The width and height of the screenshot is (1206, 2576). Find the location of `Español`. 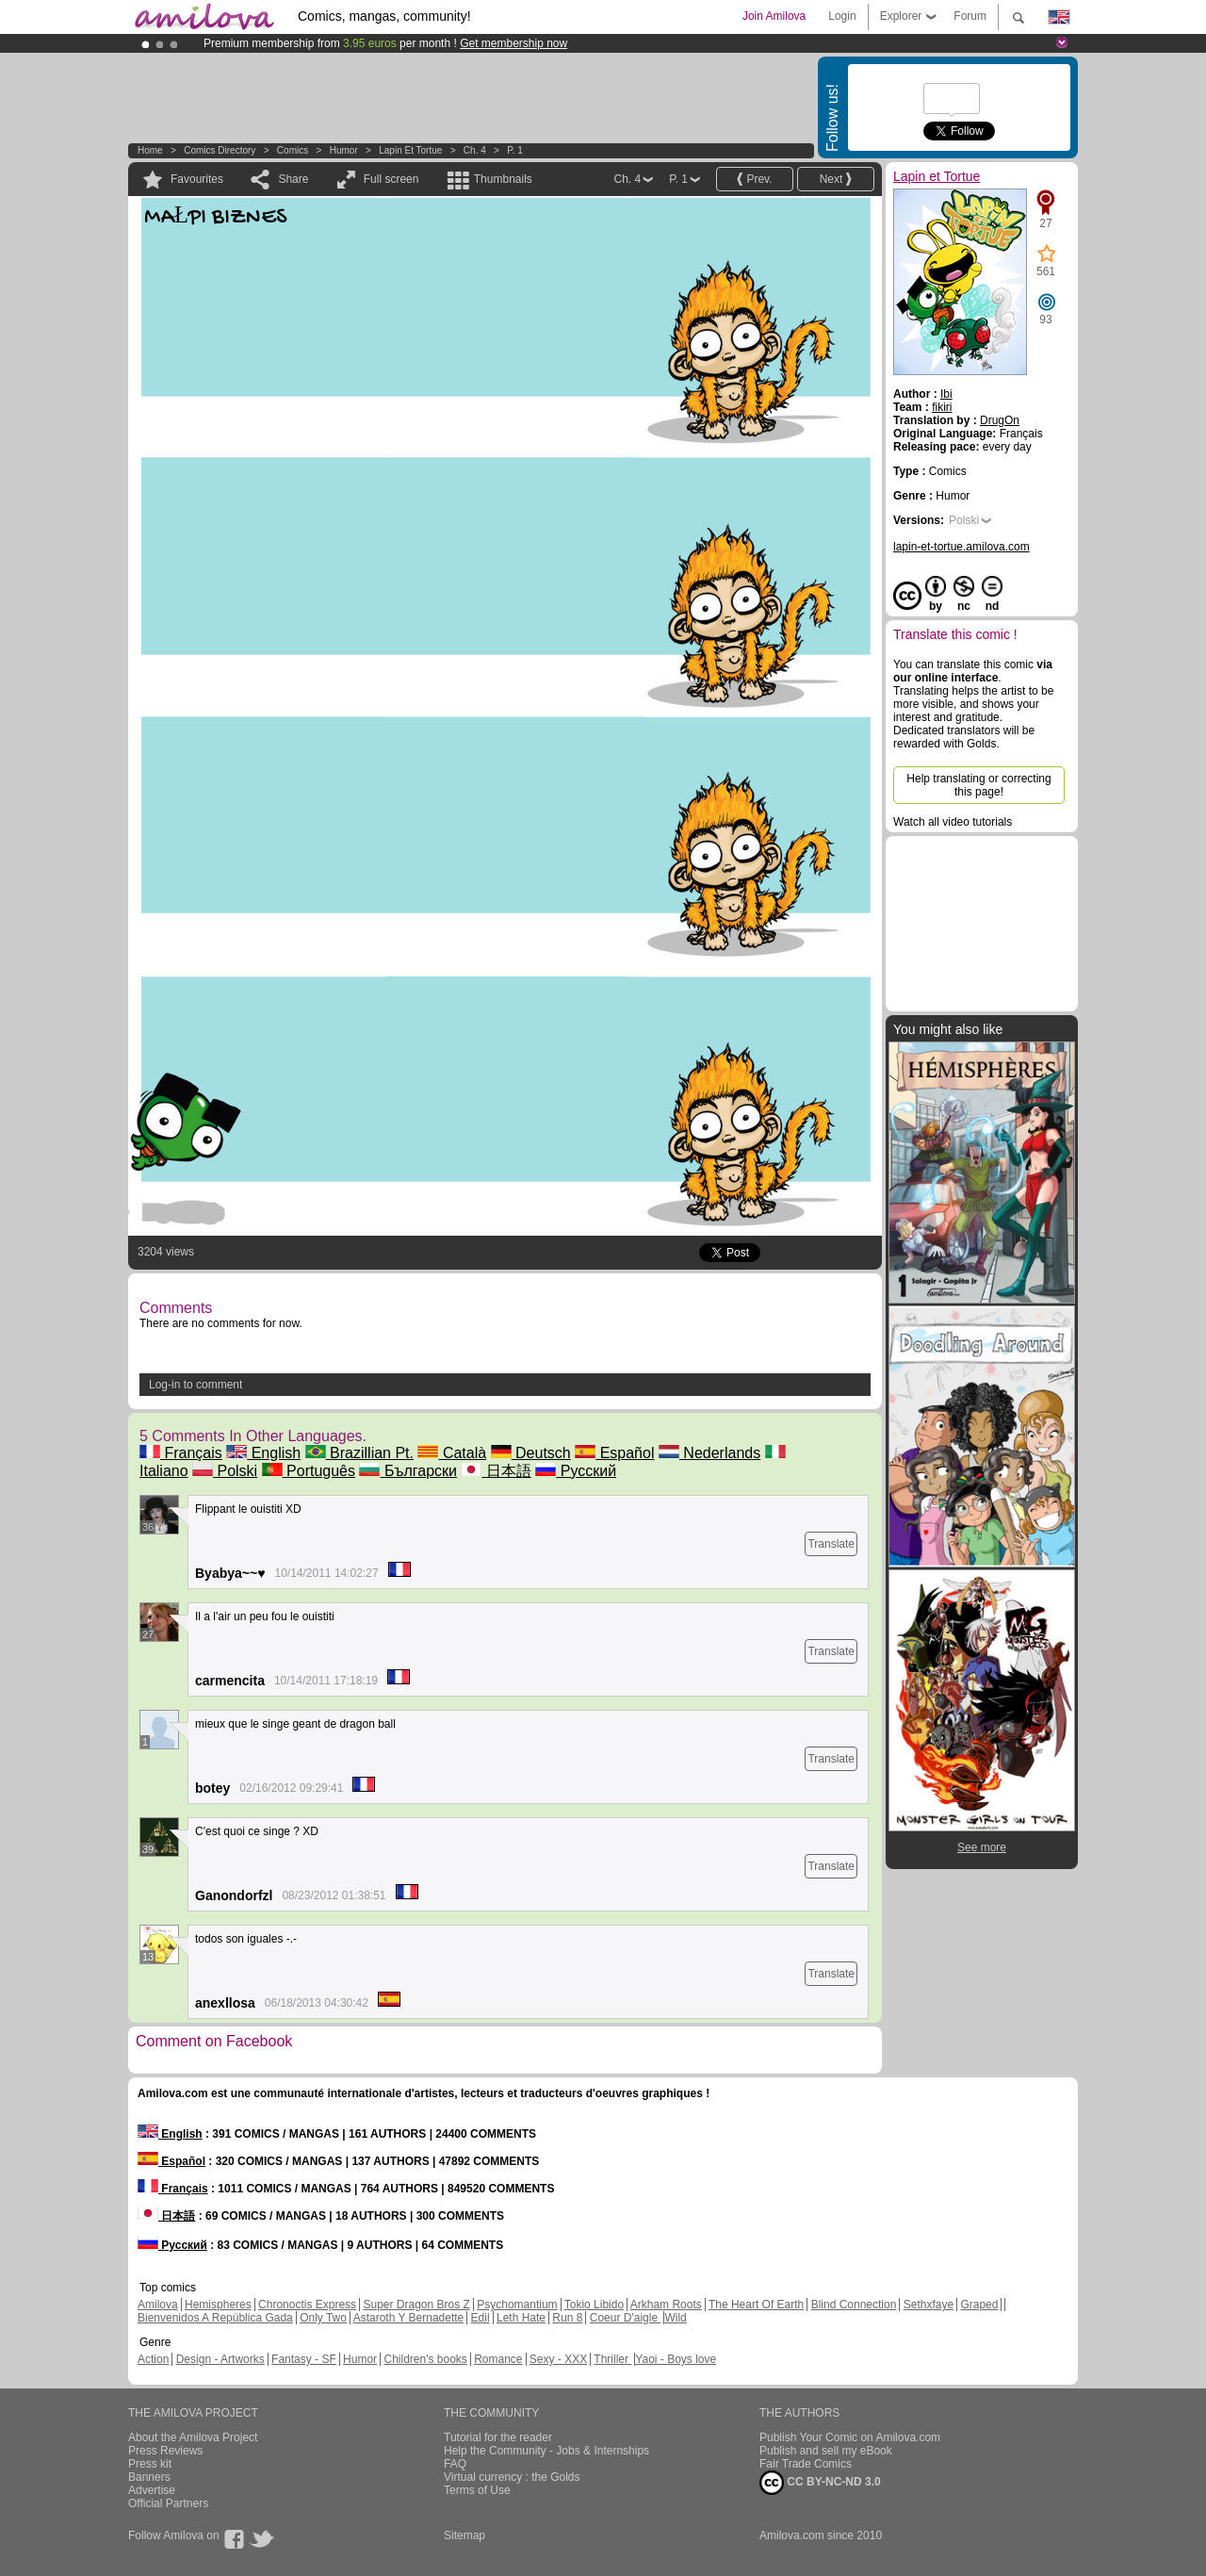

Español is located at coordinates (614, 1453).